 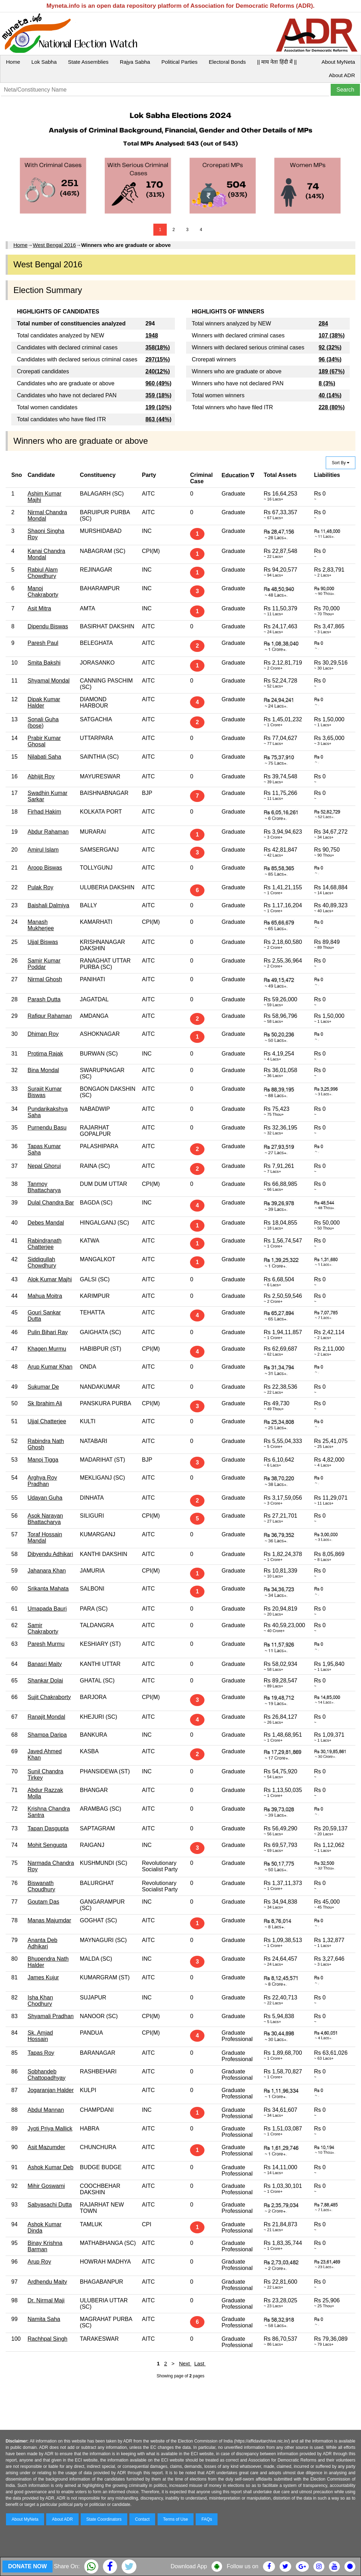 What do you see at coordinates (44, 2246) in the screenshot?
I see `Binay Krishna Barman` at bounding box center [44, 2246].